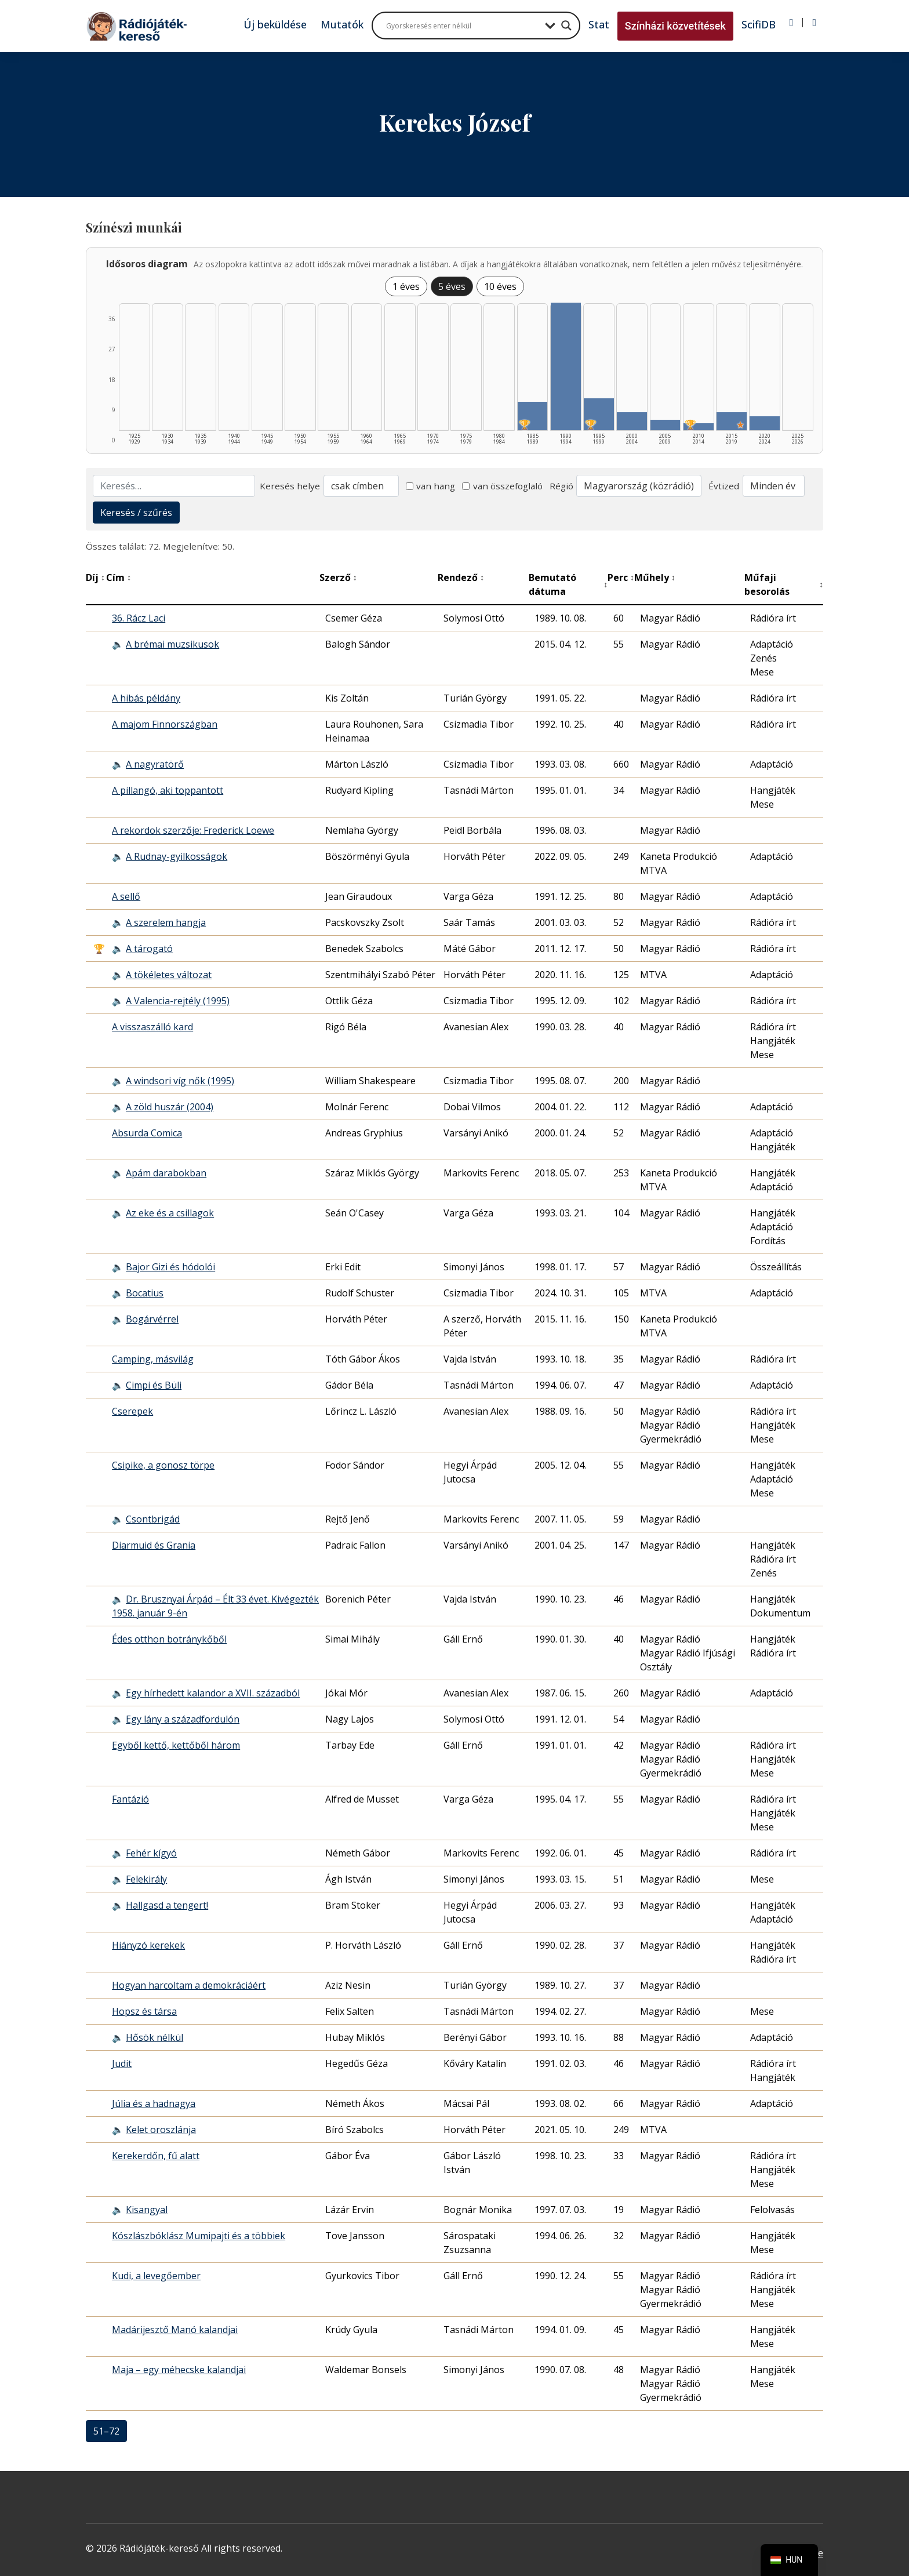 This screenshot has height=2576, width=909. What do you see at coordinates (533, 416) in the screenshot?
I see `[1985–1989 | Összesen: 8 találat | Díjas: 1 listázása]` at bounding box center [533, 416].